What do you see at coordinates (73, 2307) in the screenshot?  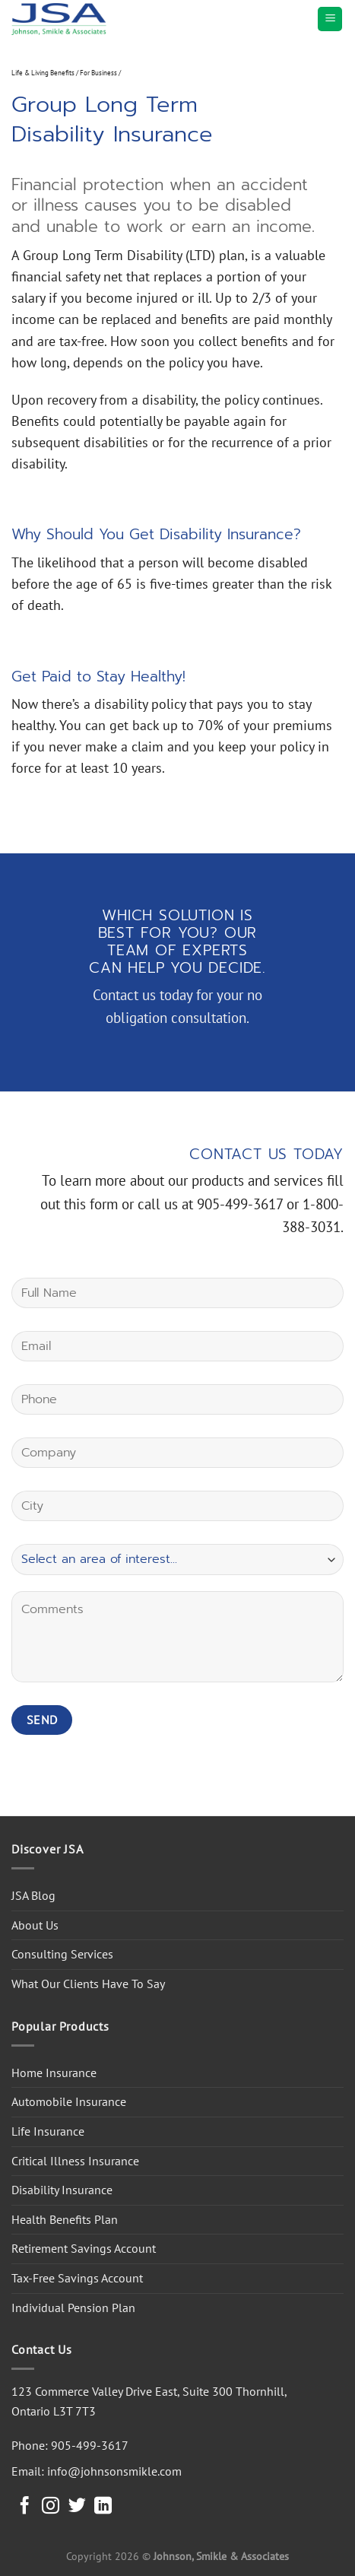 I see `Individual Pension Plan` at bounding box center [73, 2307].